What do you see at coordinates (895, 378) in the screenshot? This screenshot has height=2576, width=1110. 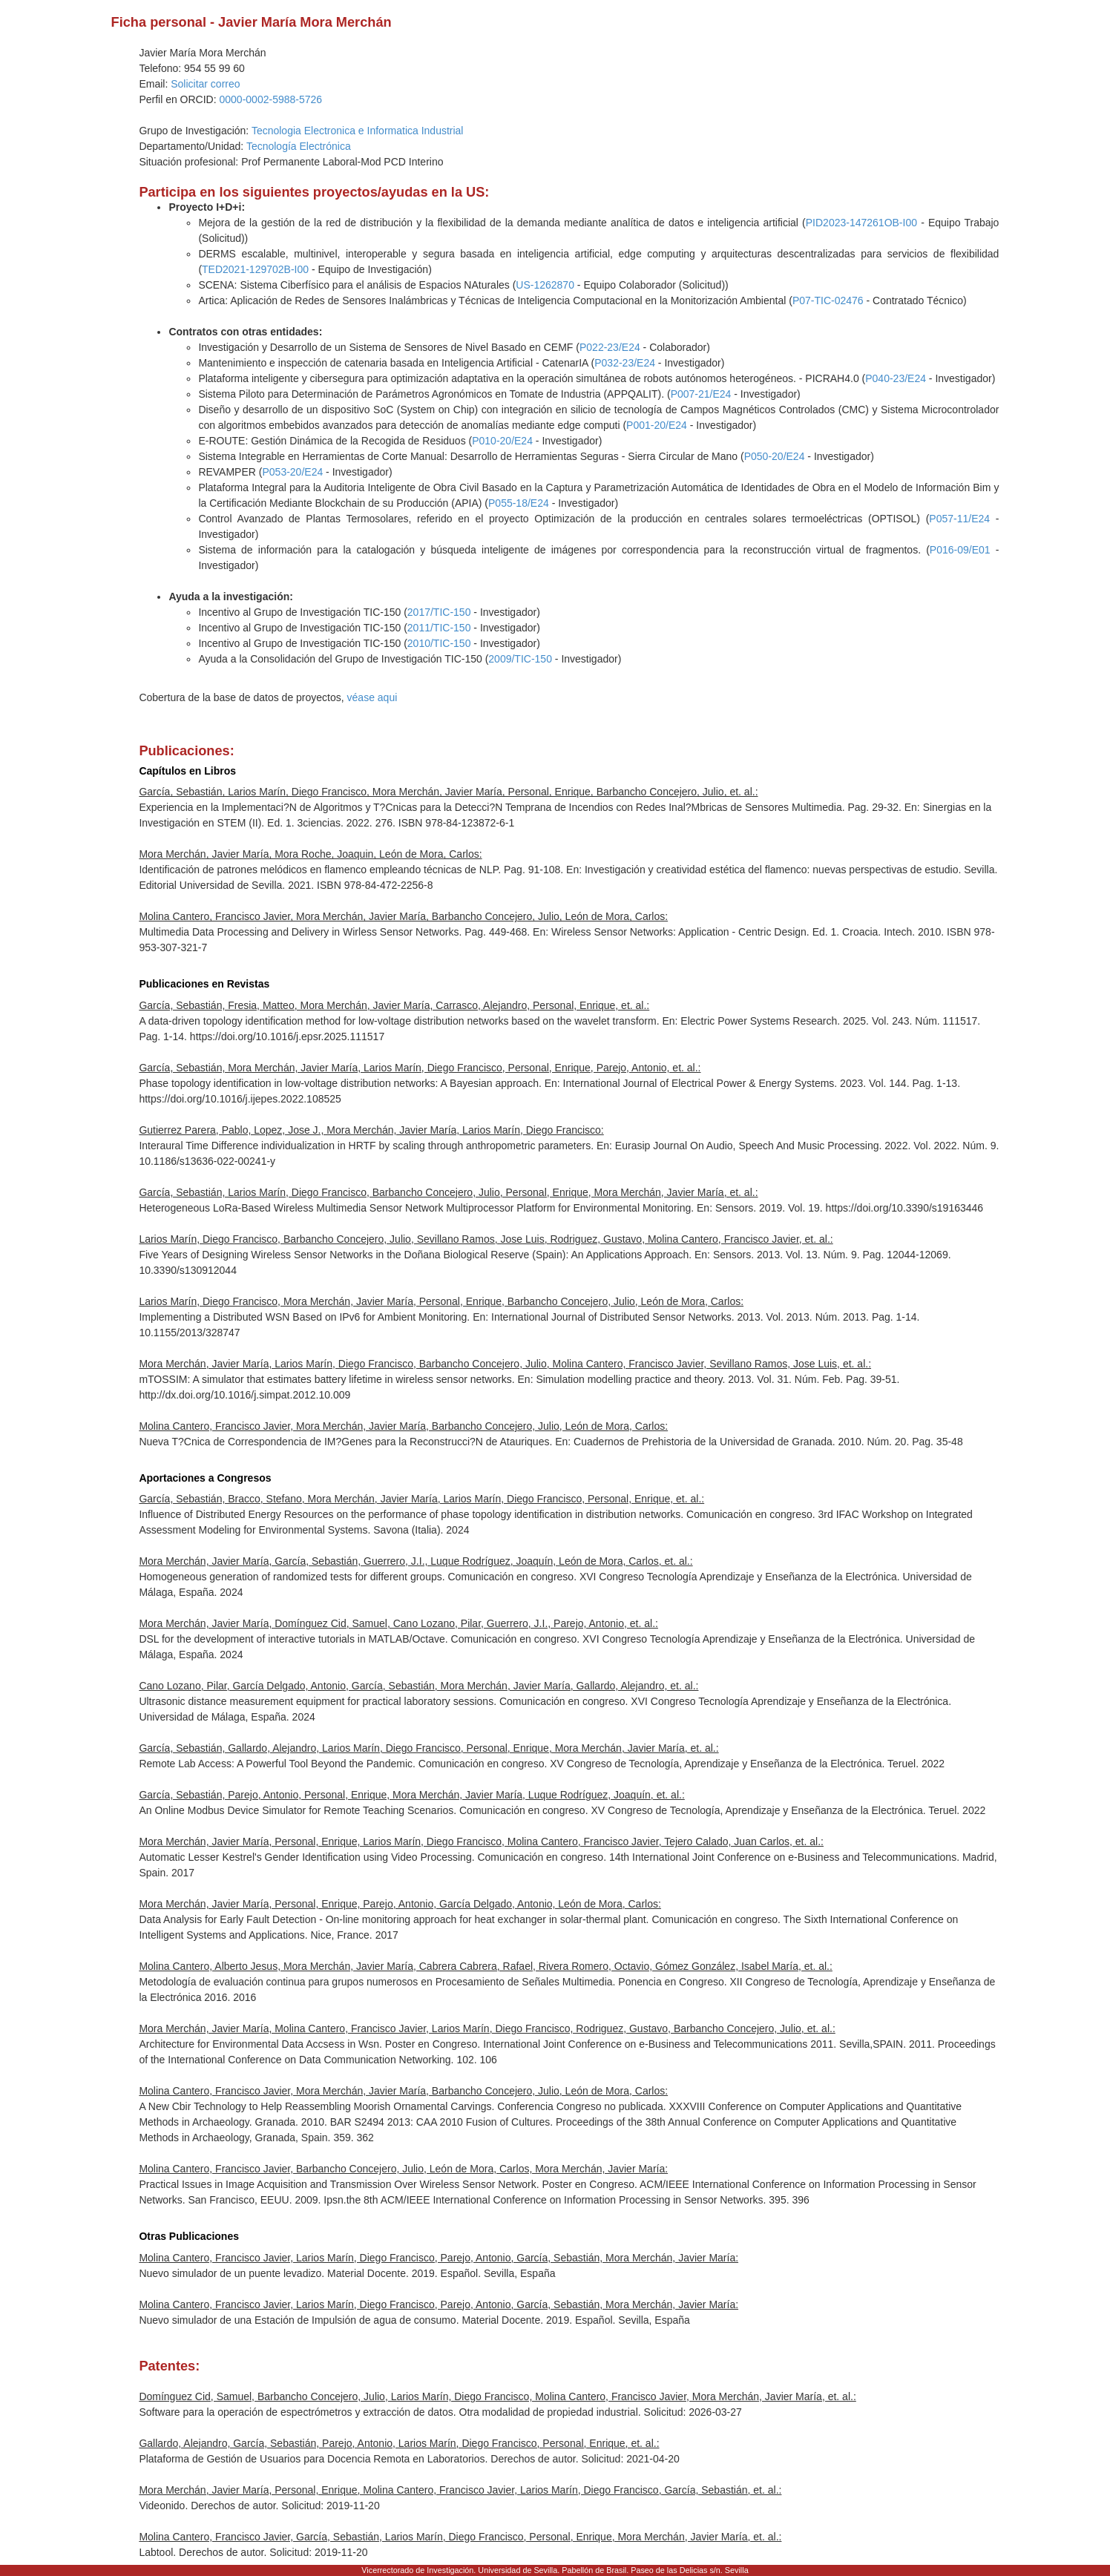 I see `P040-23/E24` at bounding box center [895, 378].